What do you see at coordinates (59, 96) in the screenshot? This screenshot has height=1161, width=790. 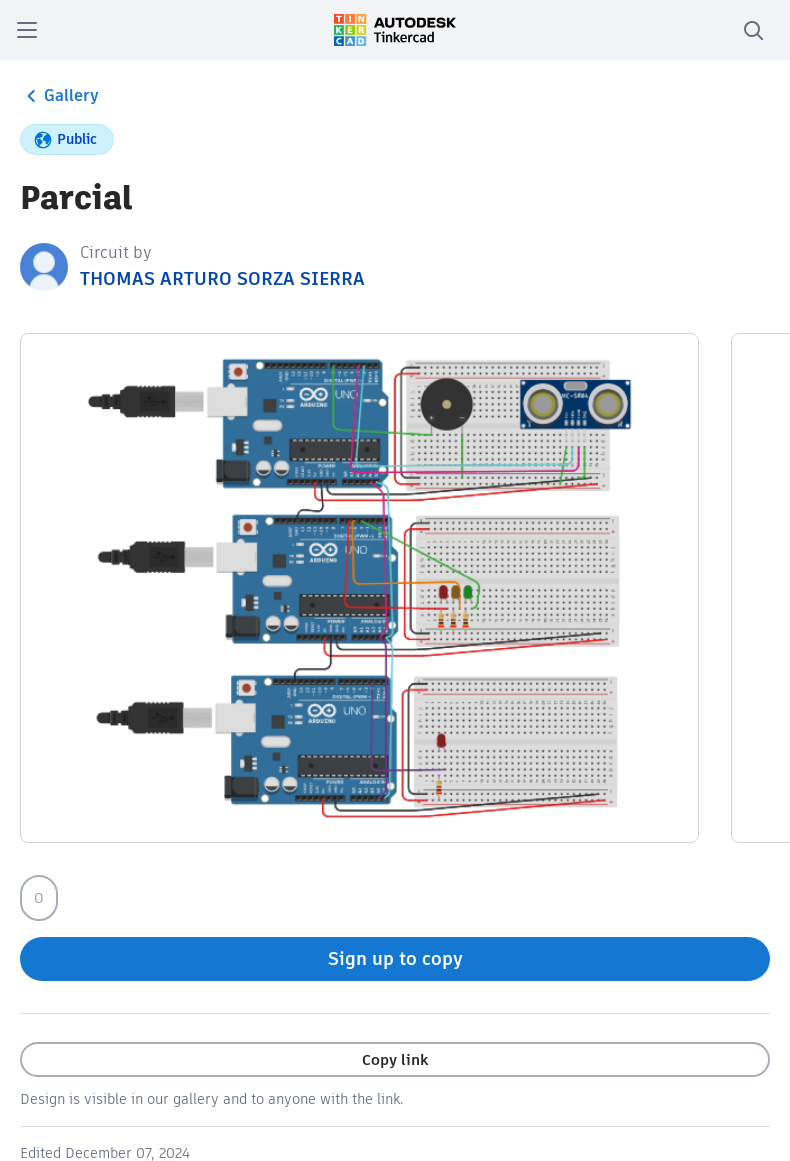 I see `Gallery` at bounding box center [59, 96].